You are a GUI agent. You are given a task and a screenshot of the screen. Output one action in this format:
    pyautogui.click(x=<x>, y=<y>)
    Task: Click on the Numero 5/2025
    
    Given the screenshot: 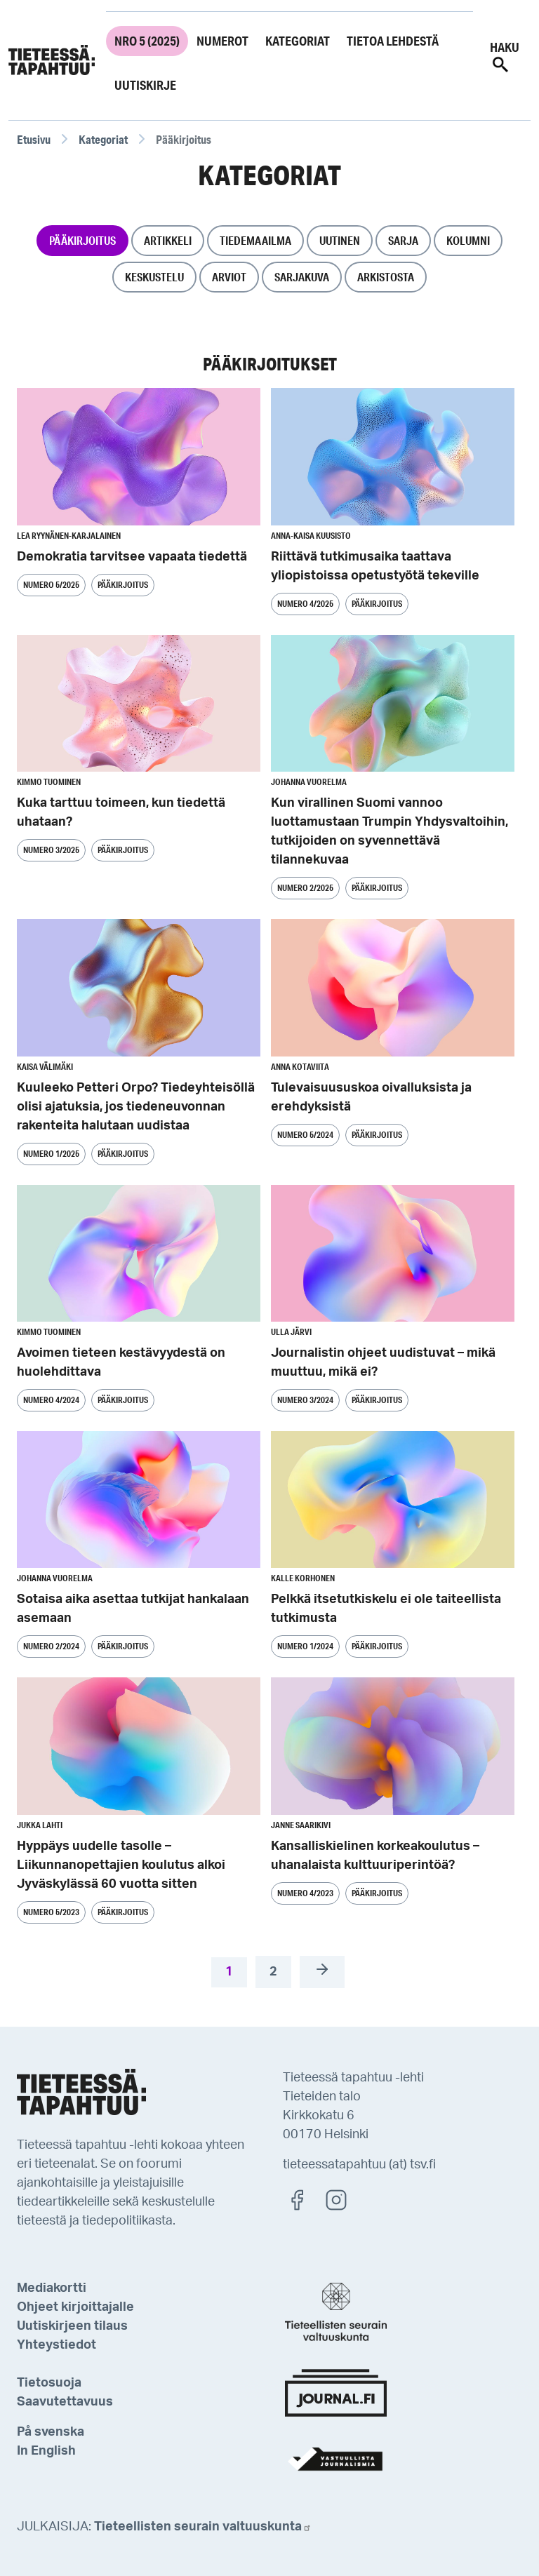 What is the action you would take?
    pyautogui.click(x=51, y=585)
    